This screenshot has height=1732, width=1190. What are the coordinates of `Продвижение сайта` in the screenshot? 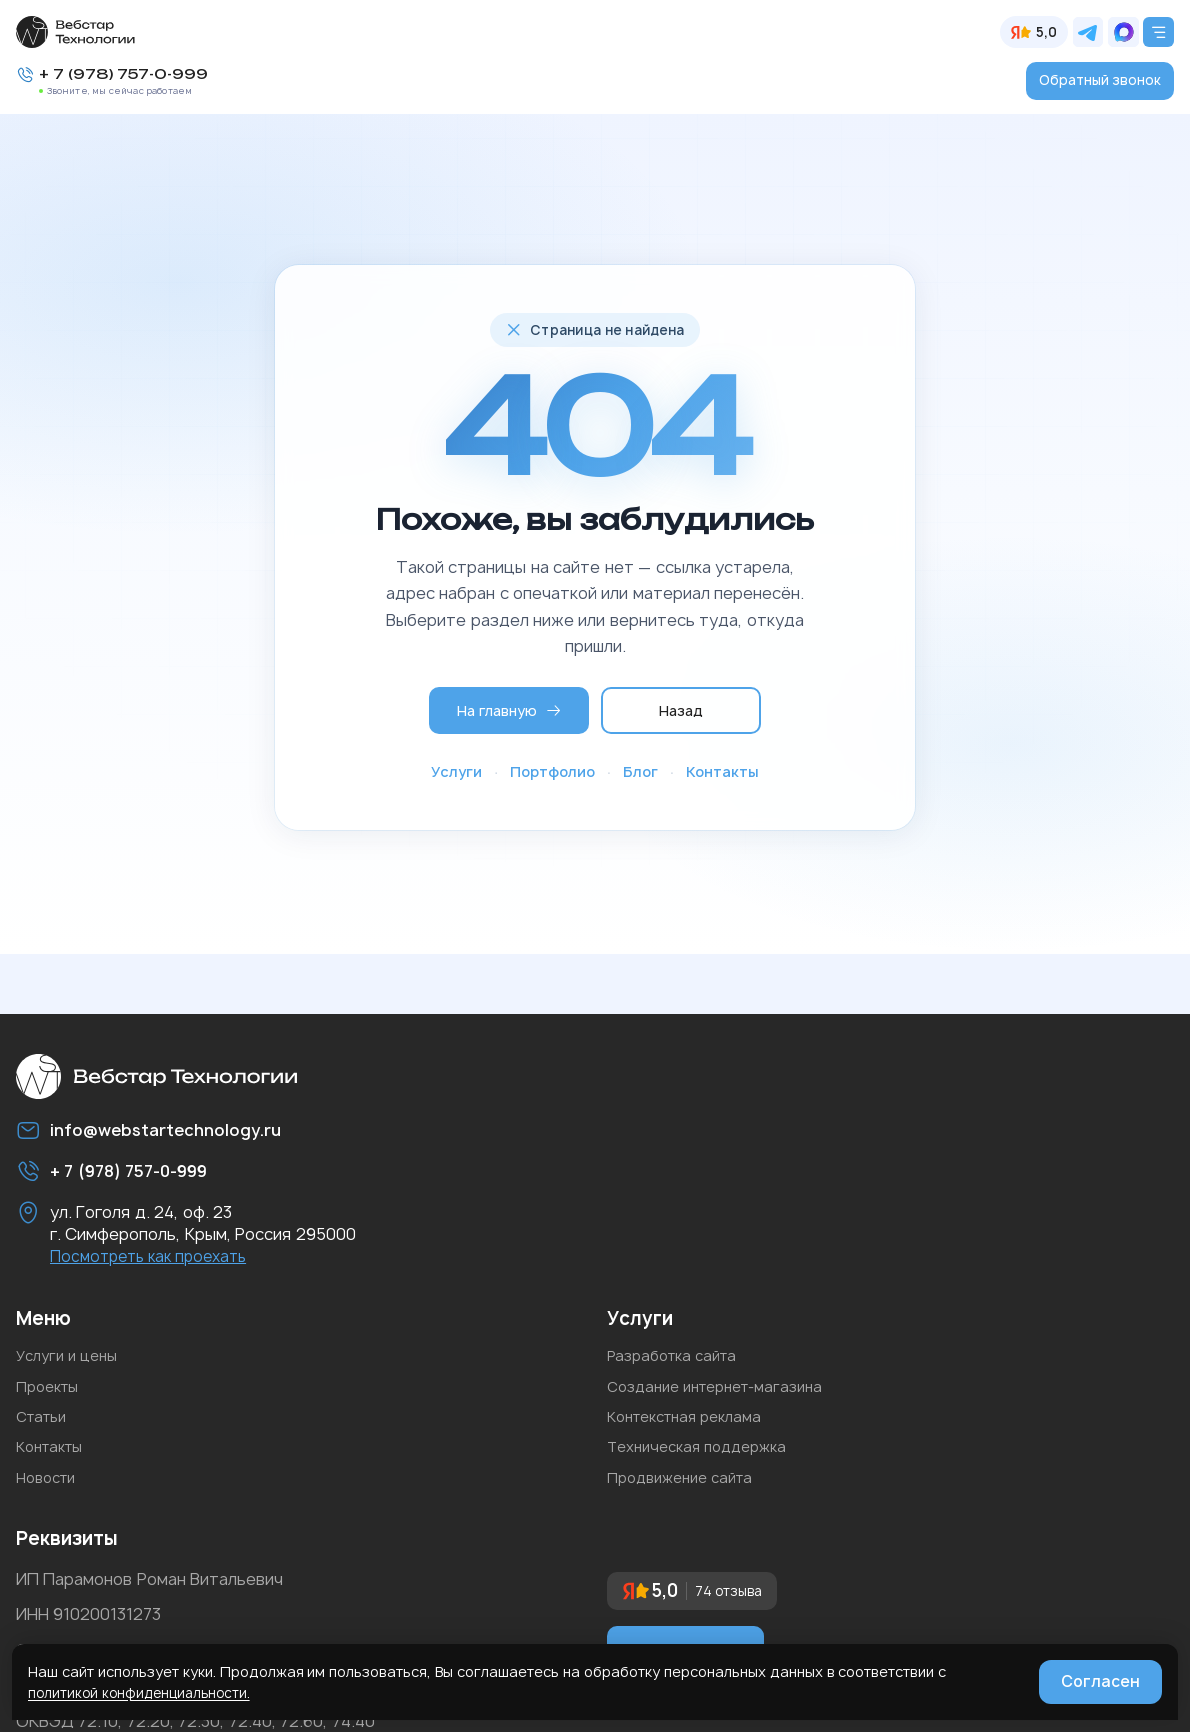 It's located at (688, 1507).